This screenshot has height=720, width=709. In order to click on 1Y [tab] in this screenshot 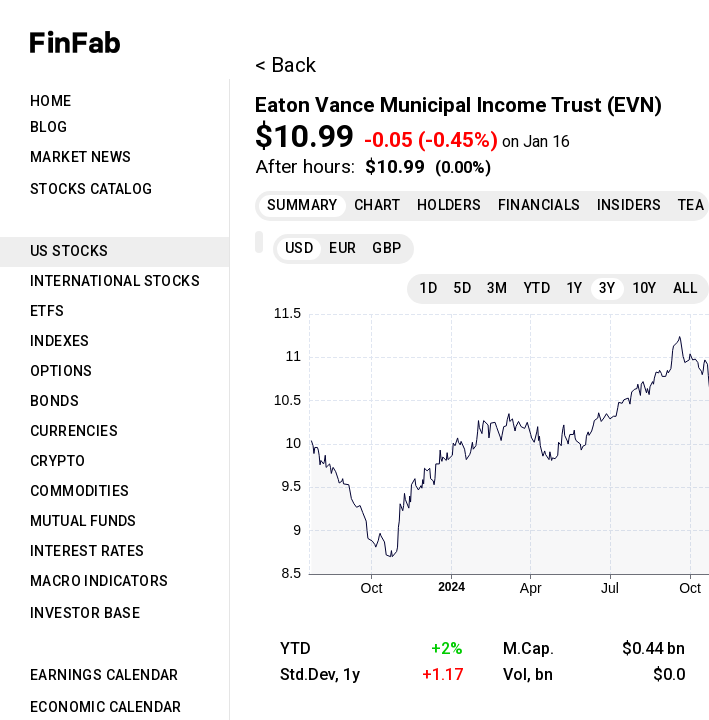, I will do `click(574, 288)`.